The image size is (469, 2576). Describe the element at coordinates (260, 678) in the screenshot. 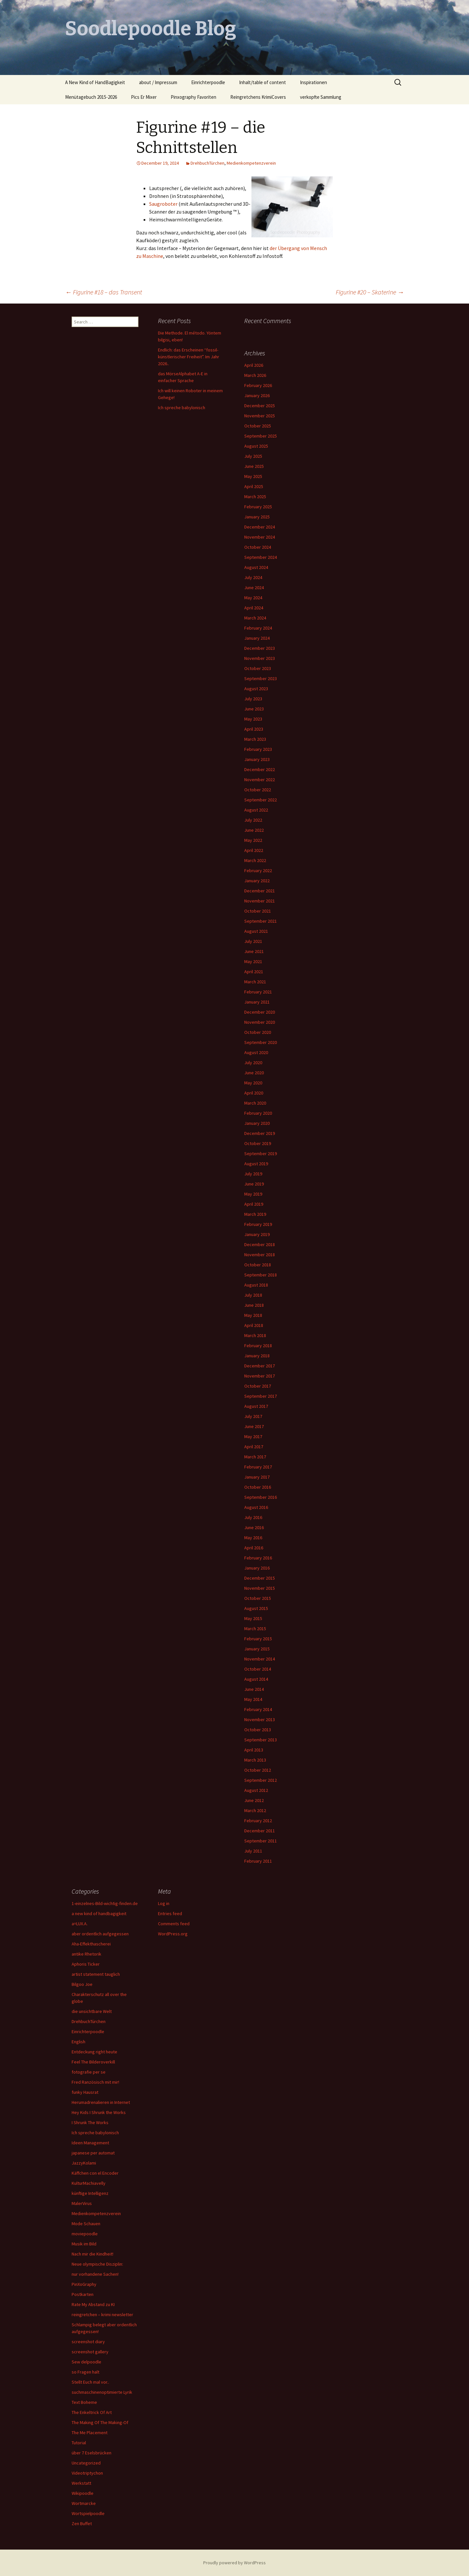

I see `September 2023` at that location.